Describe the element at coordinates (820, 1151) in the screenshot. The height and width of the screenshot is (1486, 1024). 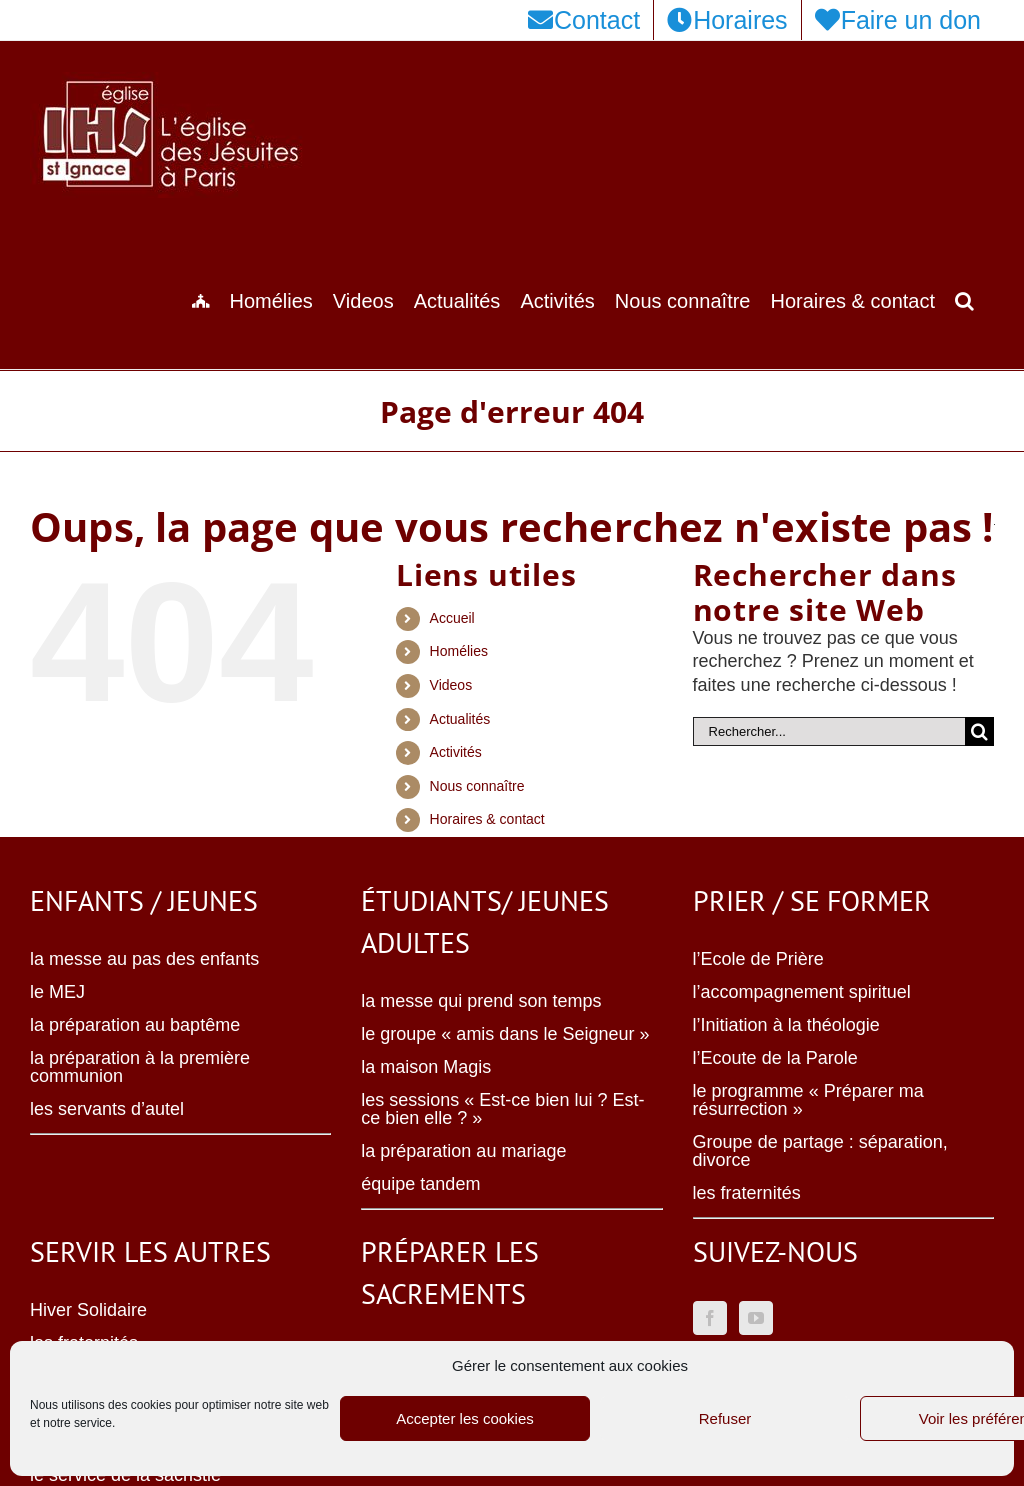
I see `Groupe de partage : séparation, divorce` at that location.